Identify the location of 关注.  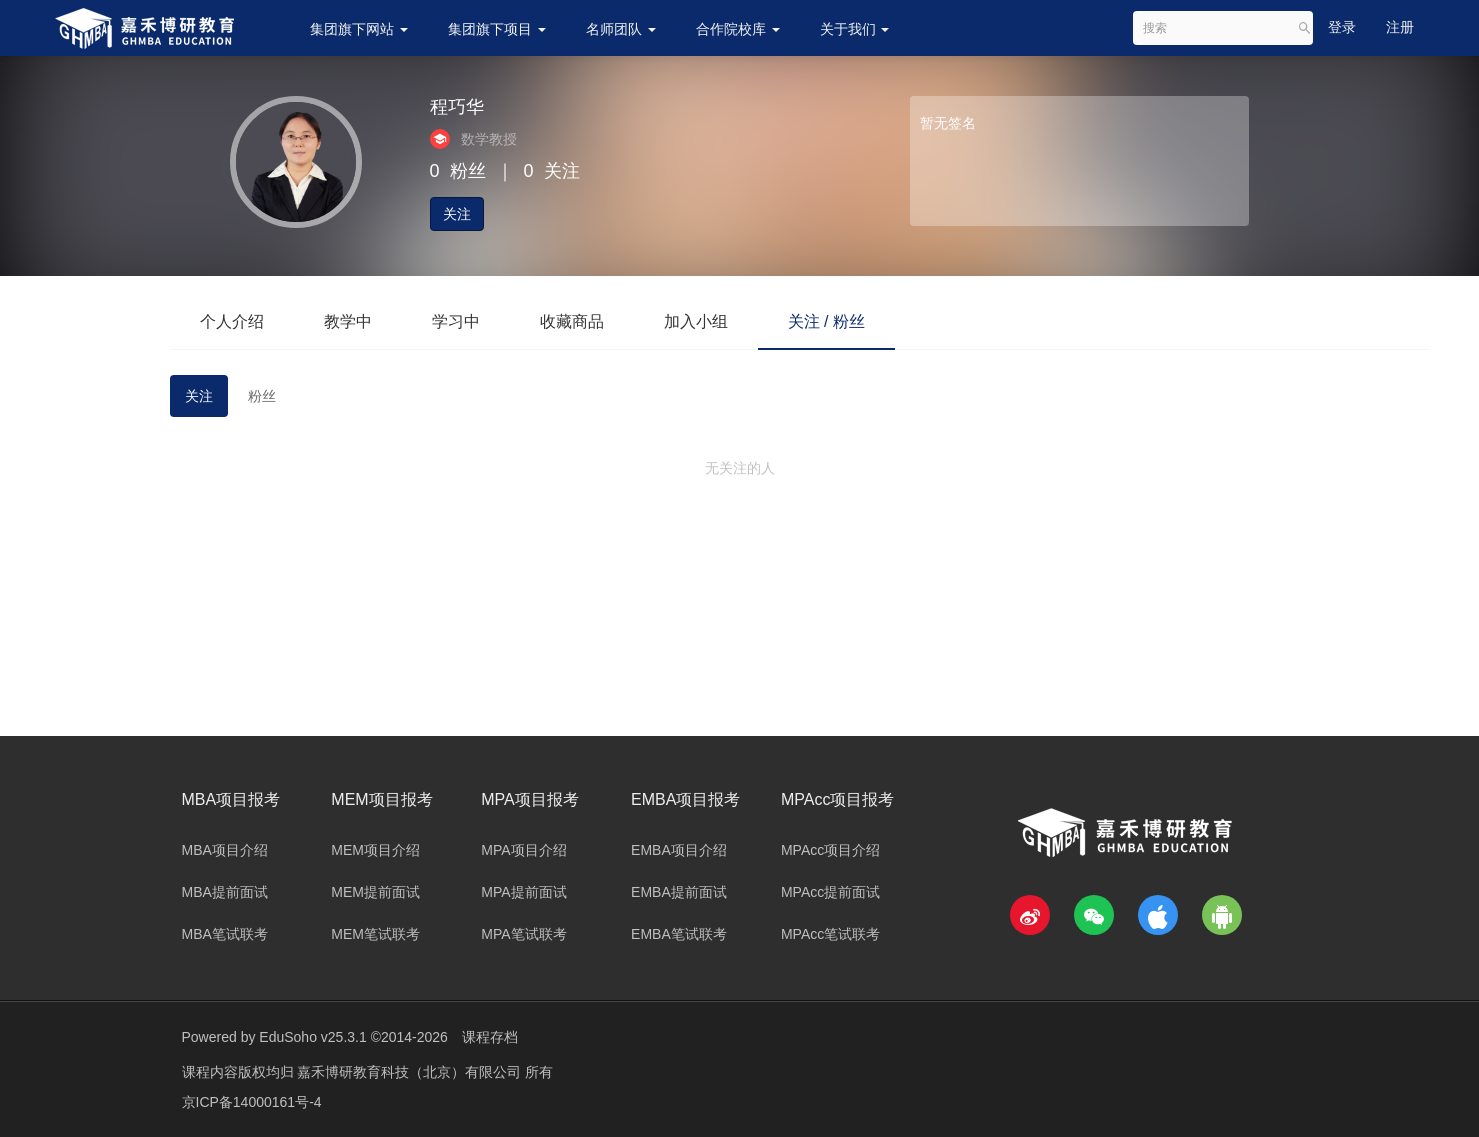
(457, 214).